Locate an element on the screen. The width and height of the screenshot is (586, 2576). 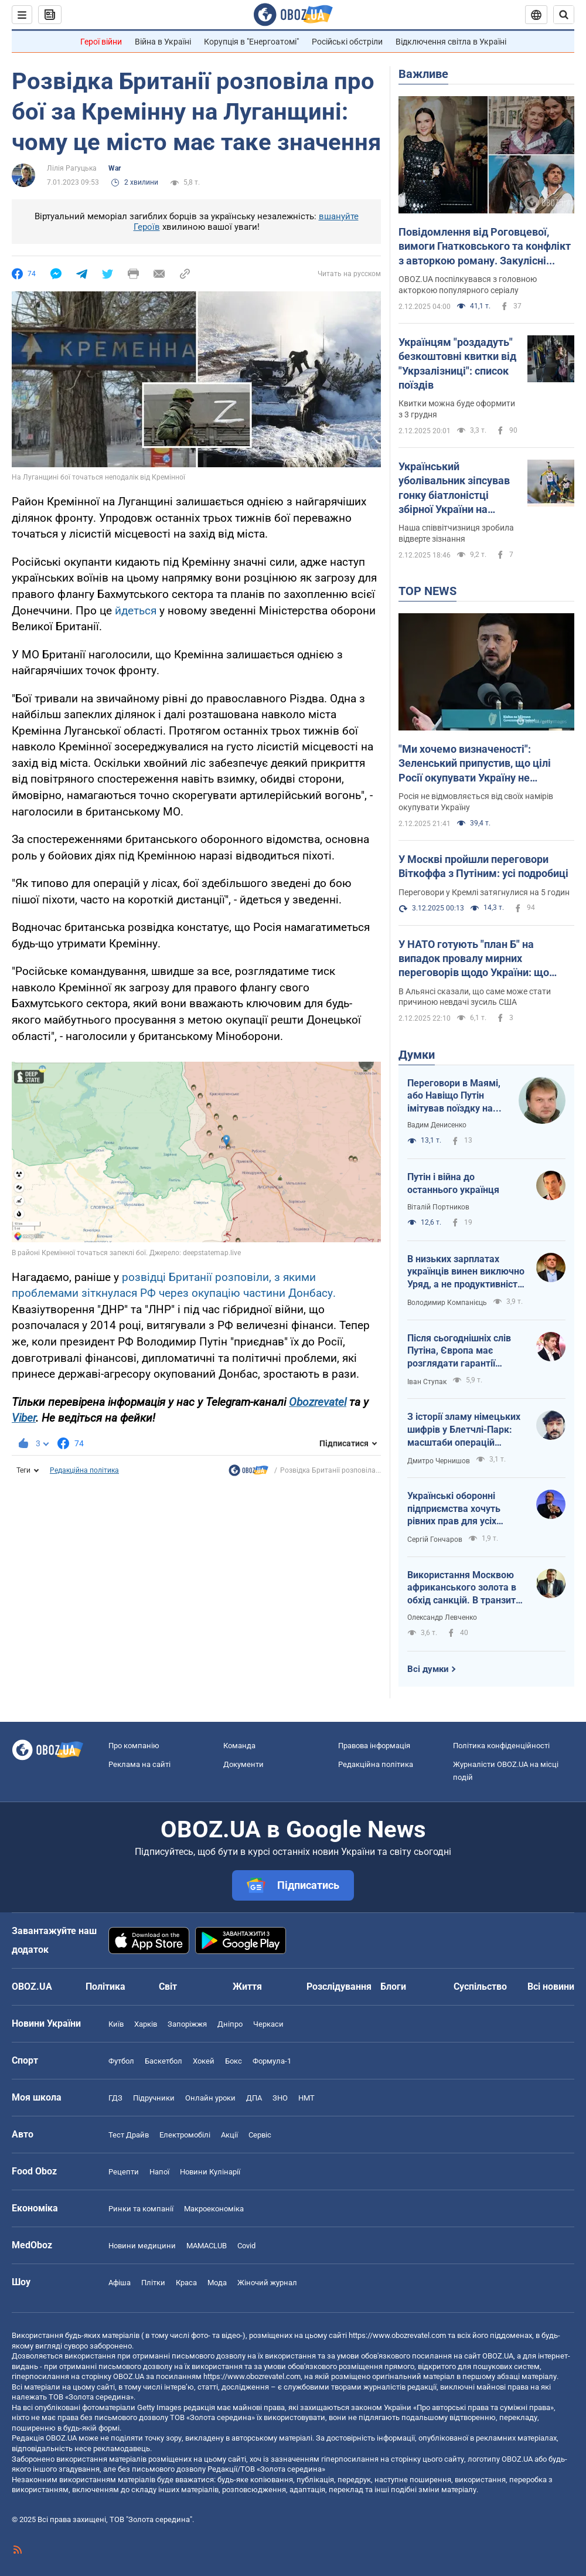
Українцям "роздадуть" безкоштовні квитки від "Укрзалізниці": список поїздів is located at coordinates (457, 363).